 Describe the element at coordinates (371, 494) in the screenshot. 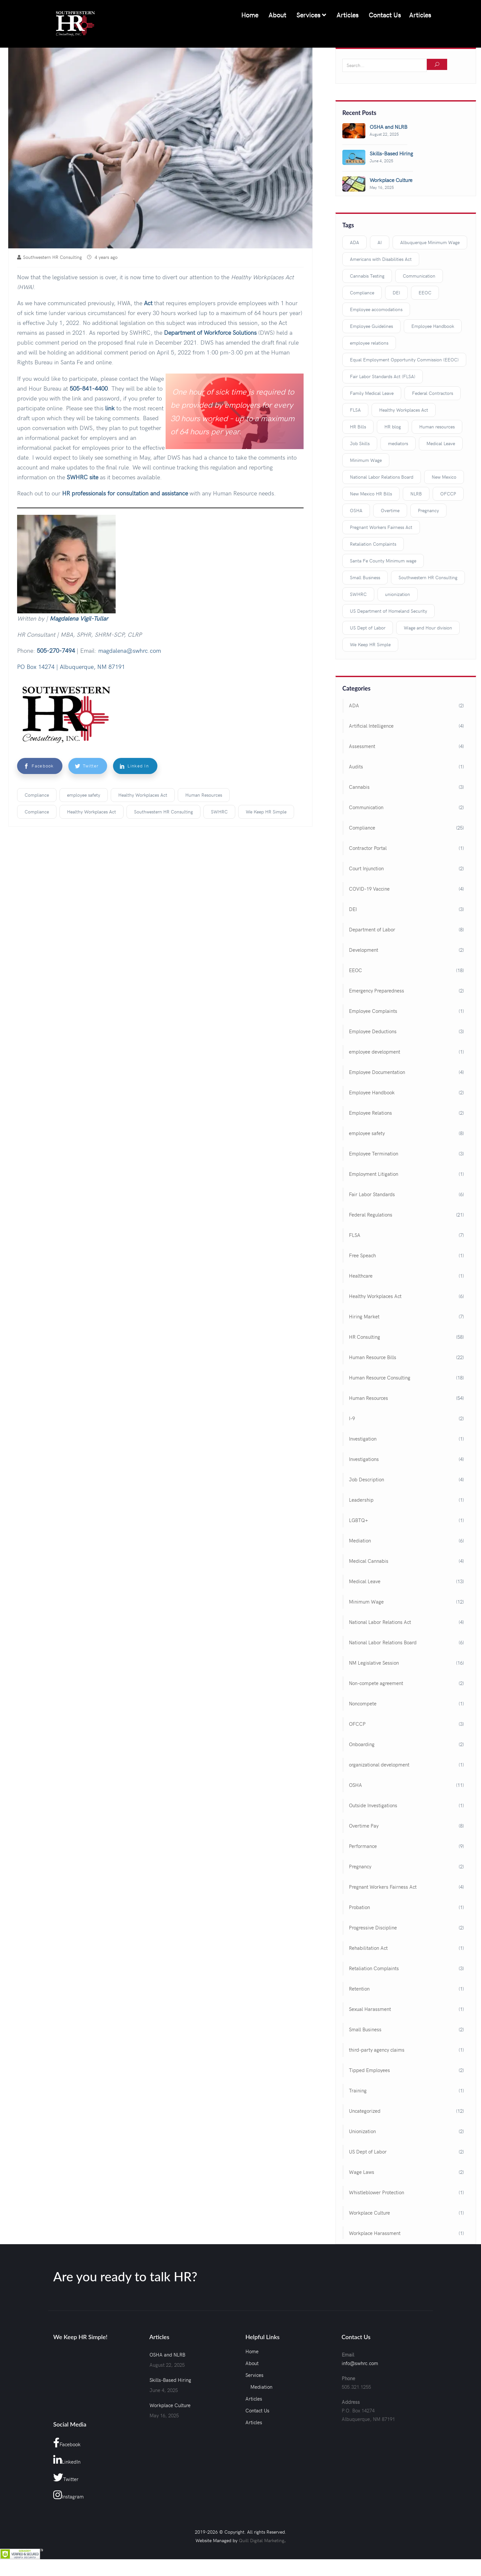

I see `New Mexico HR Bills [New Mexico HR Bills (2 items)]` at that location.